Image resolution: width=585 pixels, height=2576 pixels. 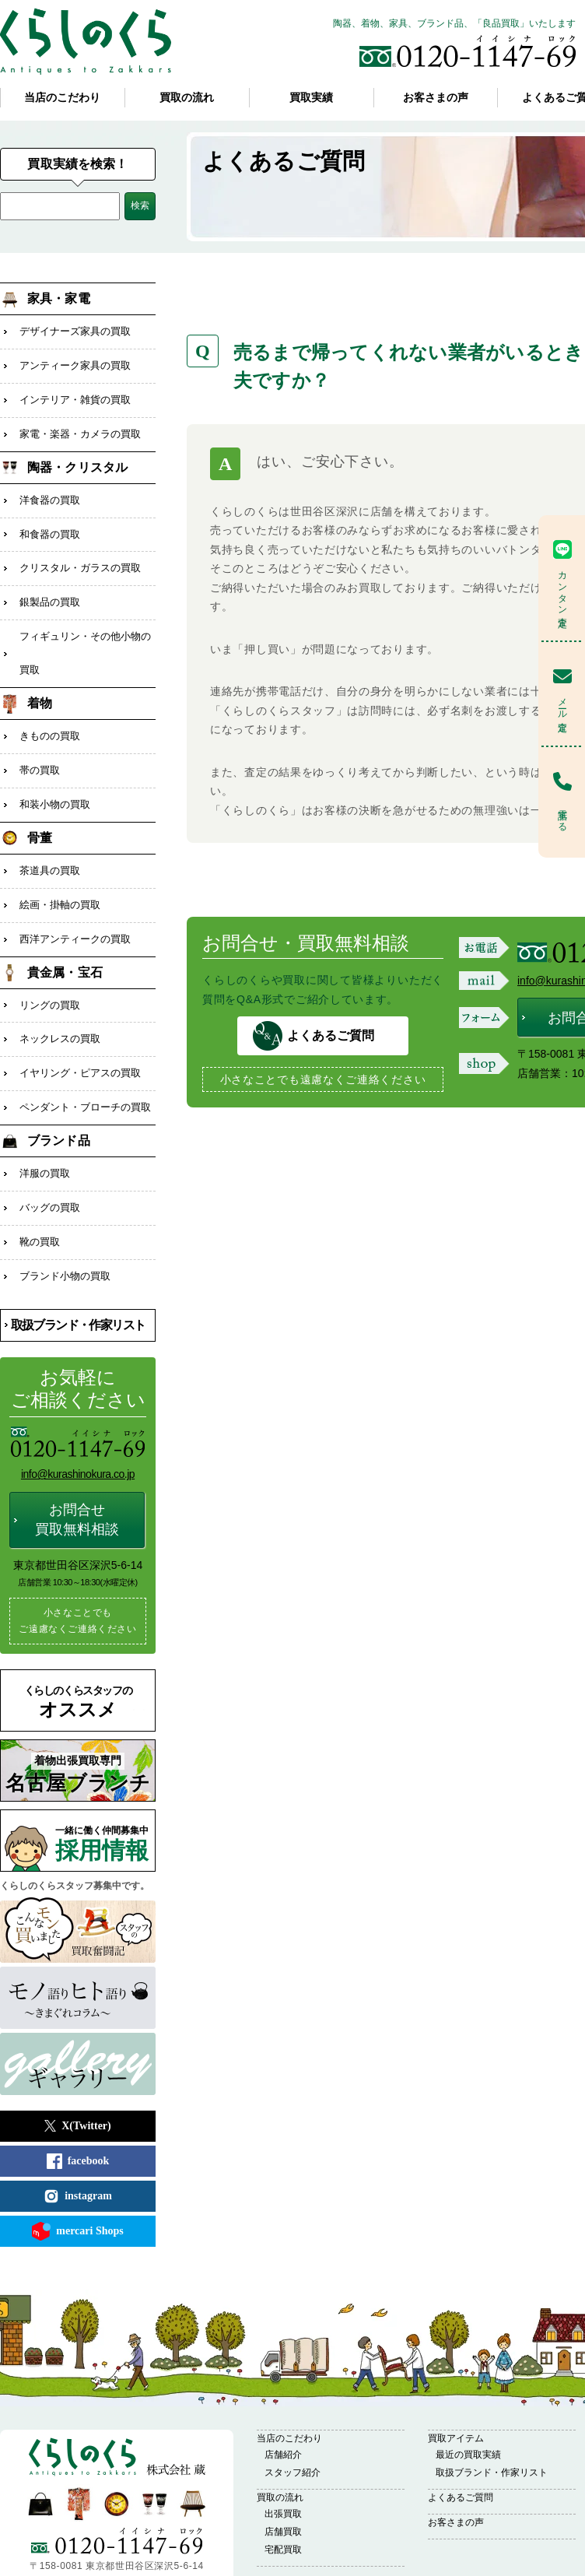 I want to click on 当店のこだわり, so click(x=62, y=98).